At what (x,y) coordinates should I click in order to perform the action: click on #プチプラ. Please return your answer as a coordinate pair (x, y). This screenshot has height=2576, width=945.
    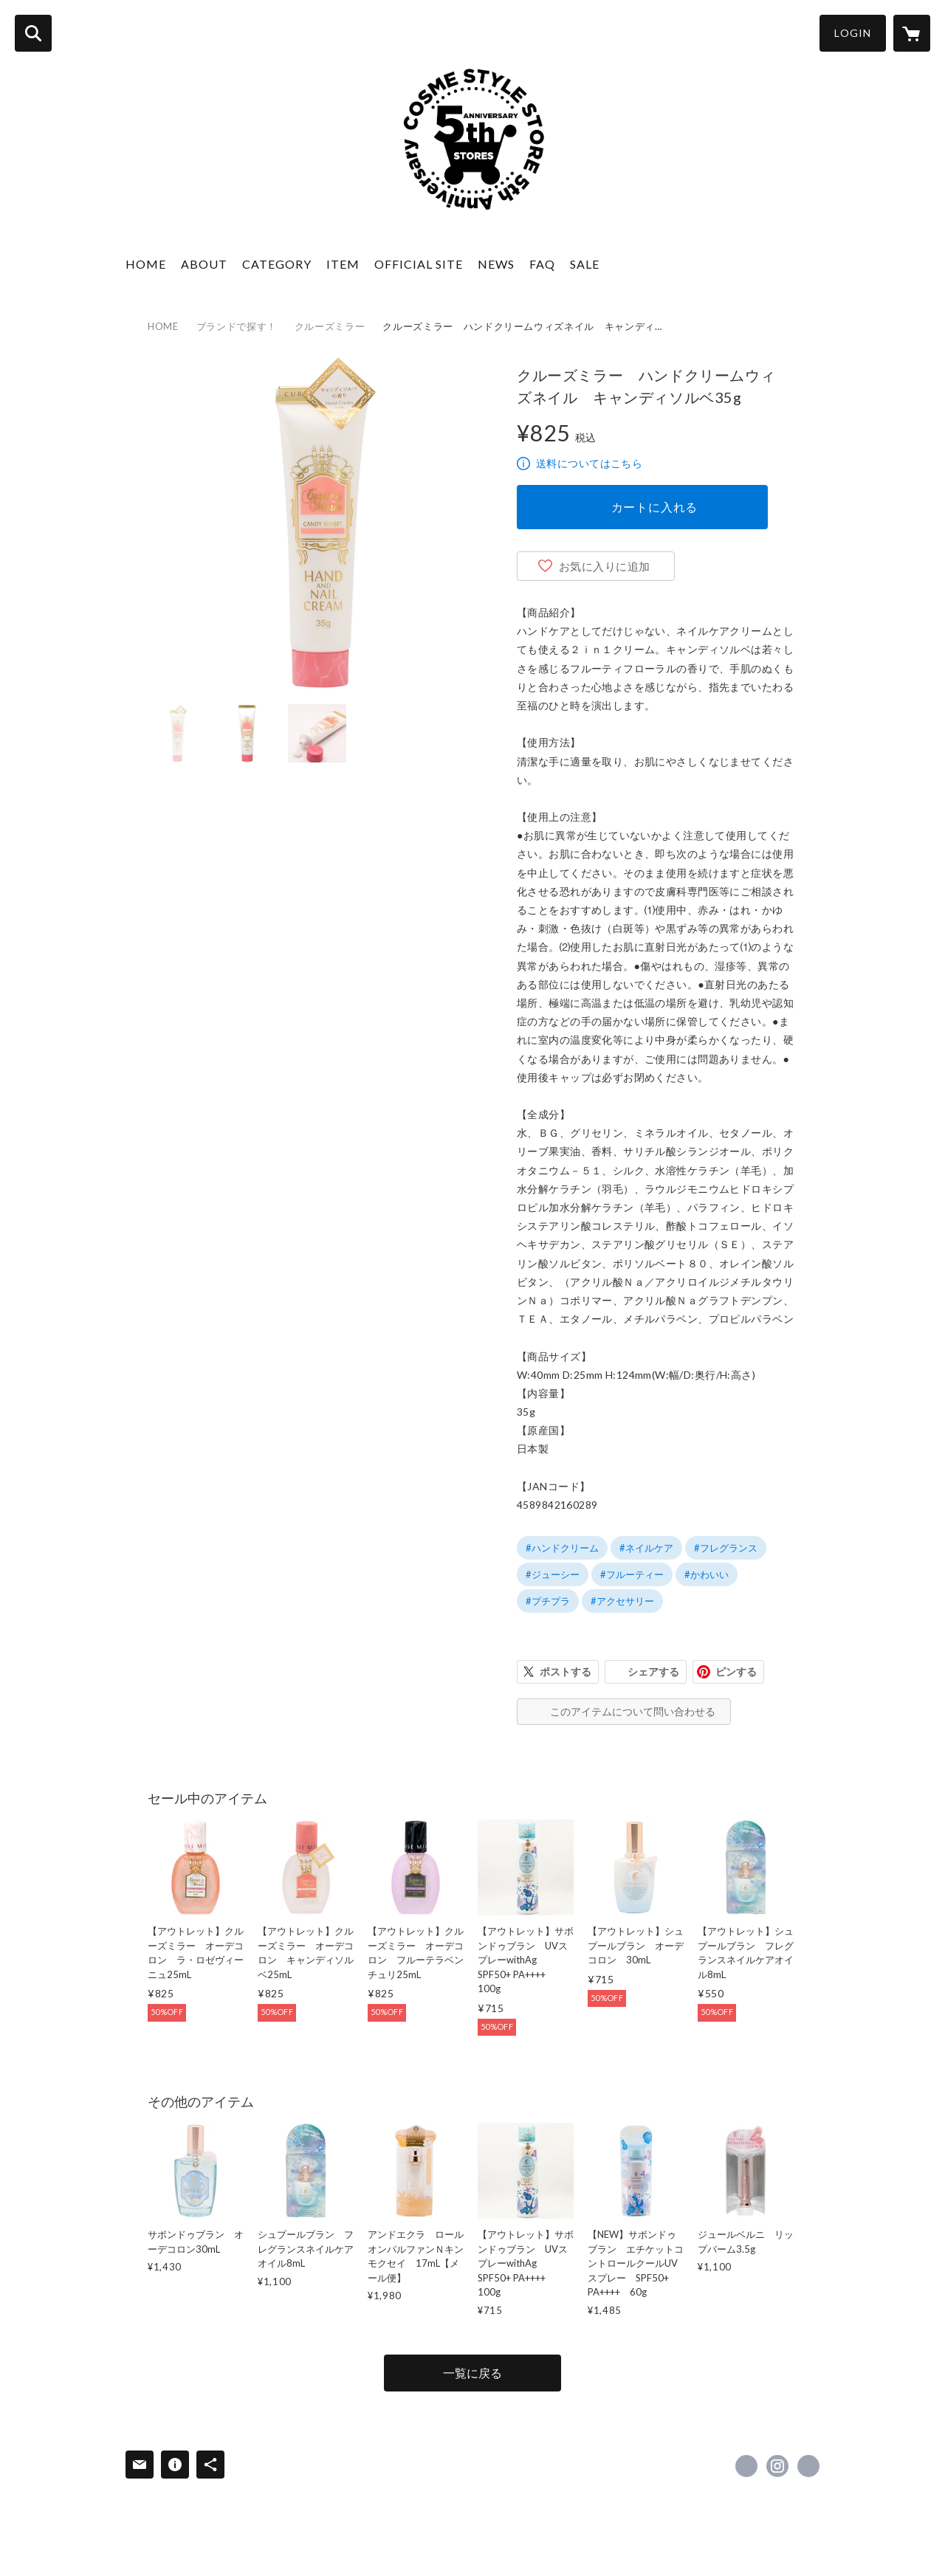
    Looking at the image, I should click on (548, 1601).